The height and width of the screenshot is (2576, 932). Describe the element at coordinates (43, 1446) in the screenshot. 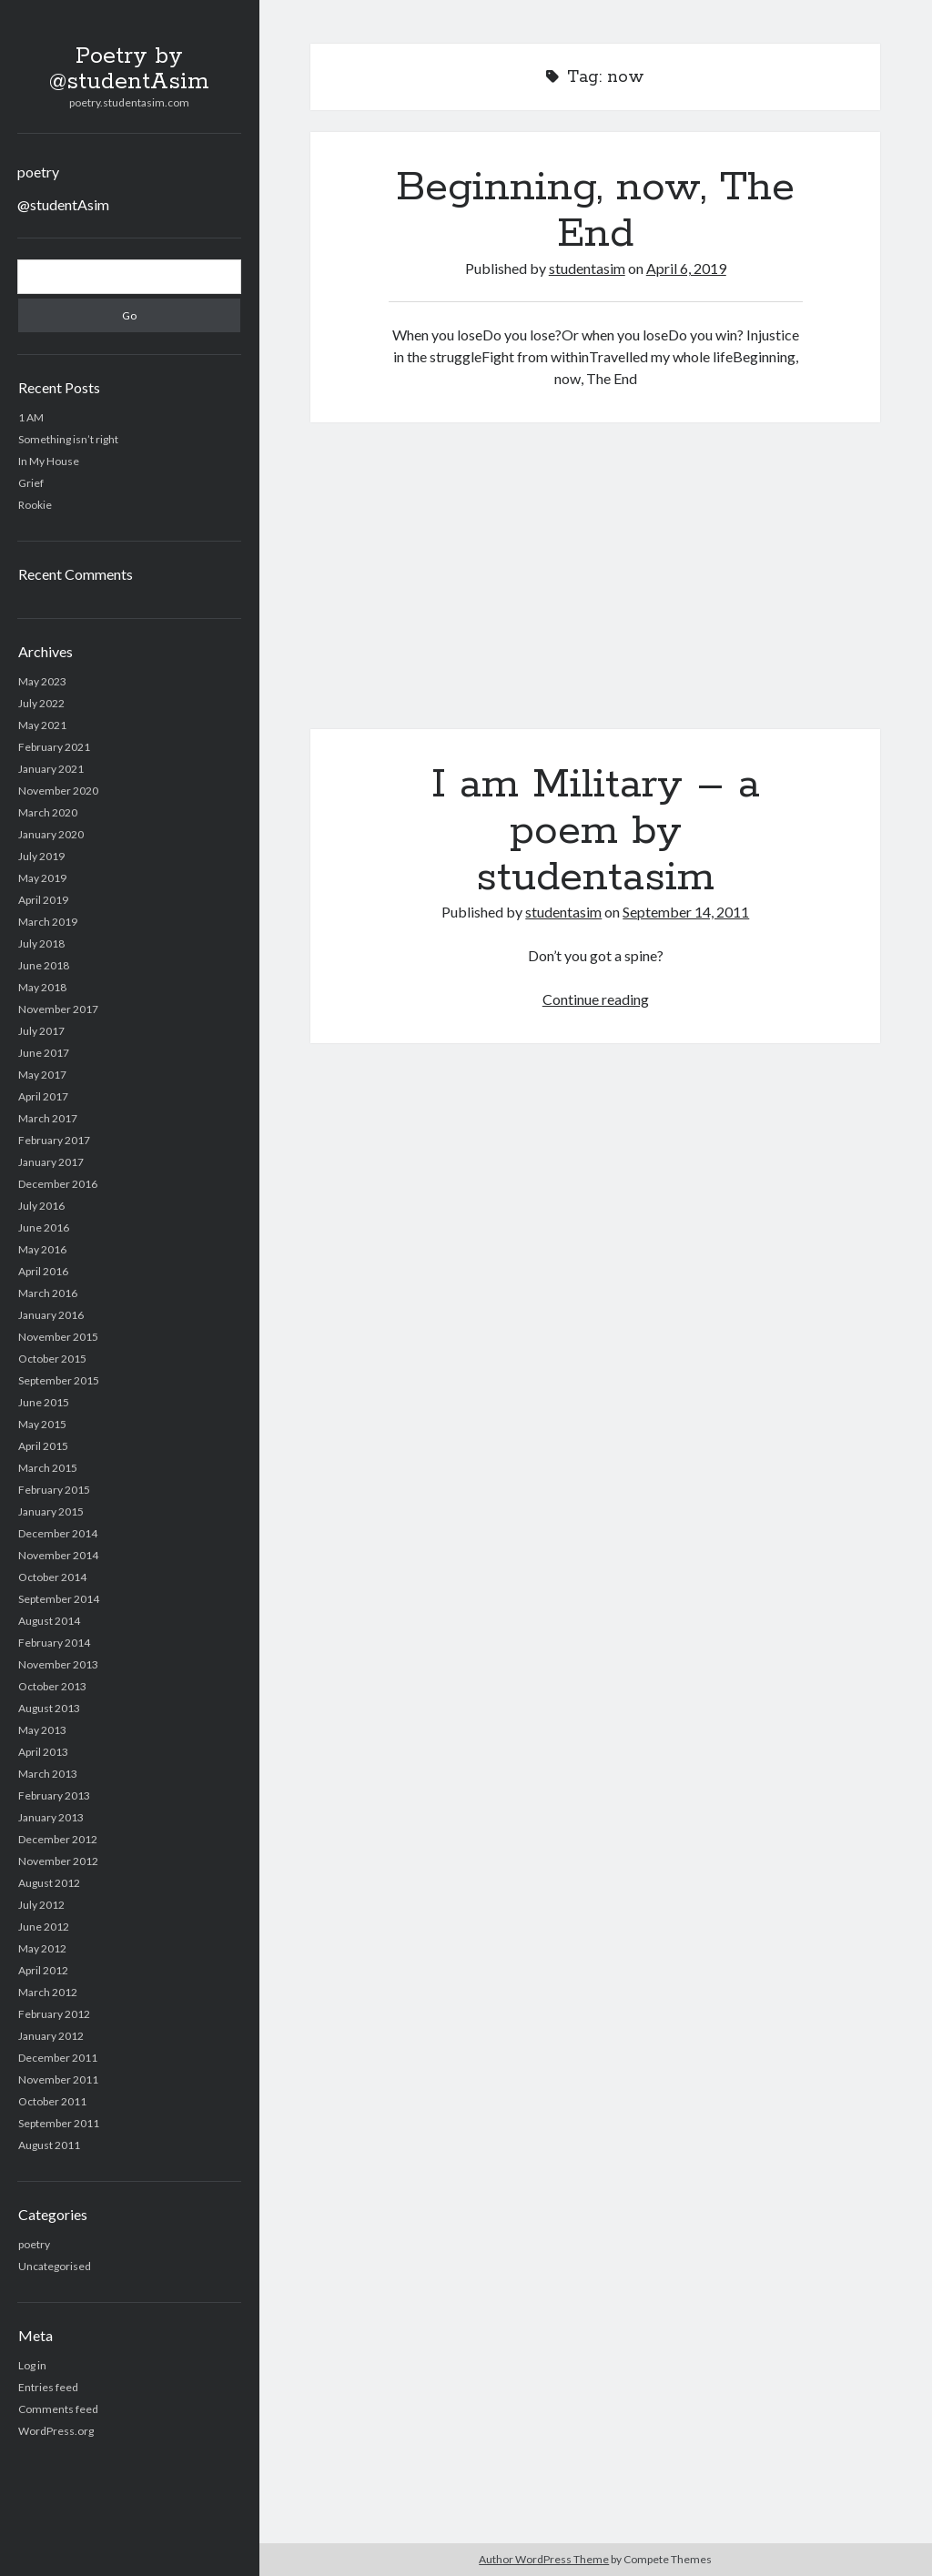

I see `April 2015` at that location.